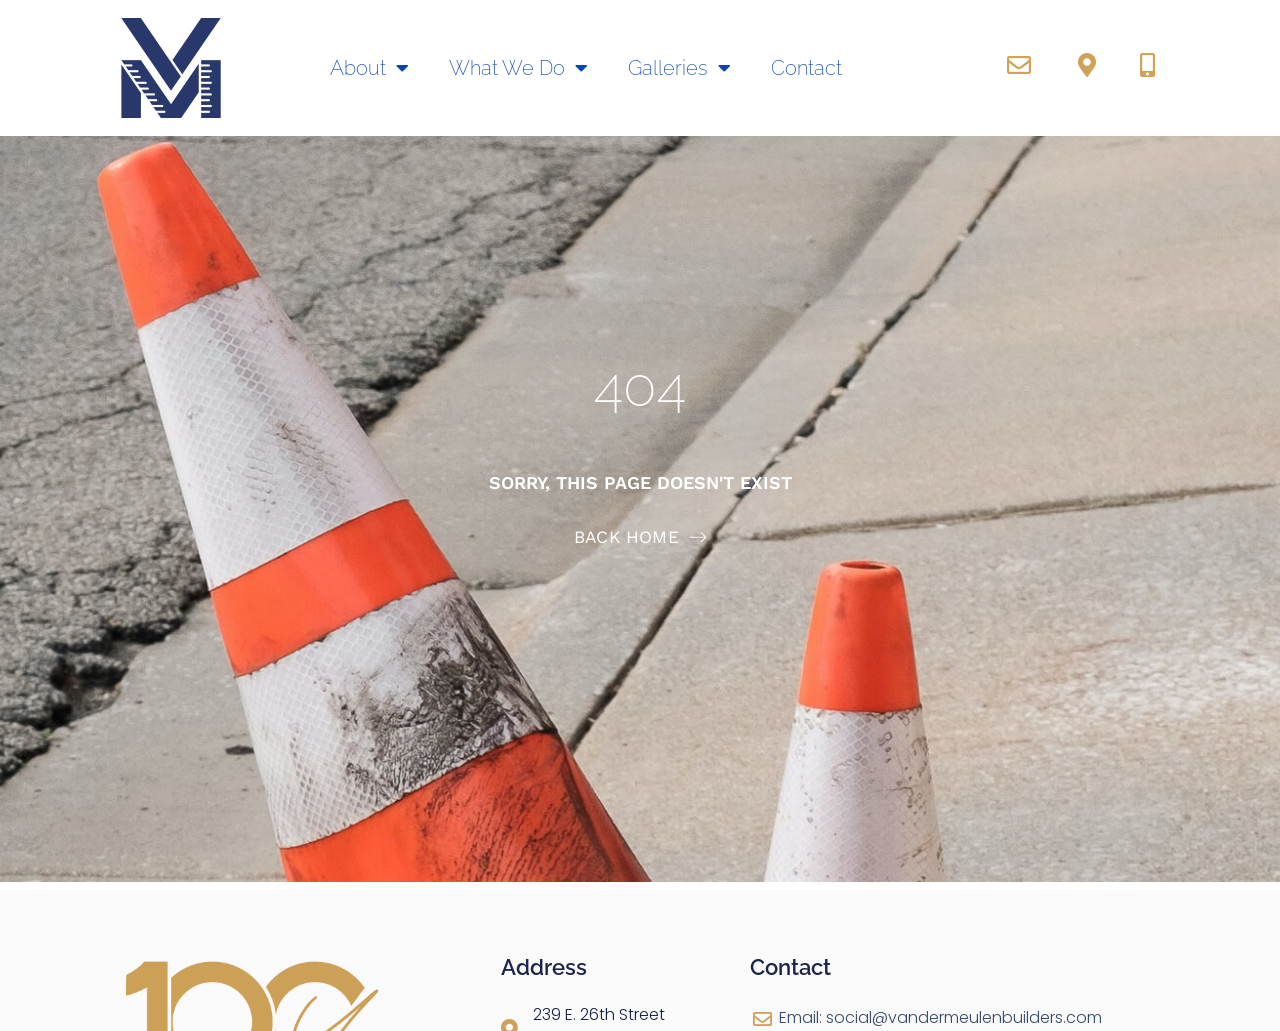  What do you see at coordinates (518, 68) in the screenshot?
I see `What We Do` at bounding box center [518, 68].